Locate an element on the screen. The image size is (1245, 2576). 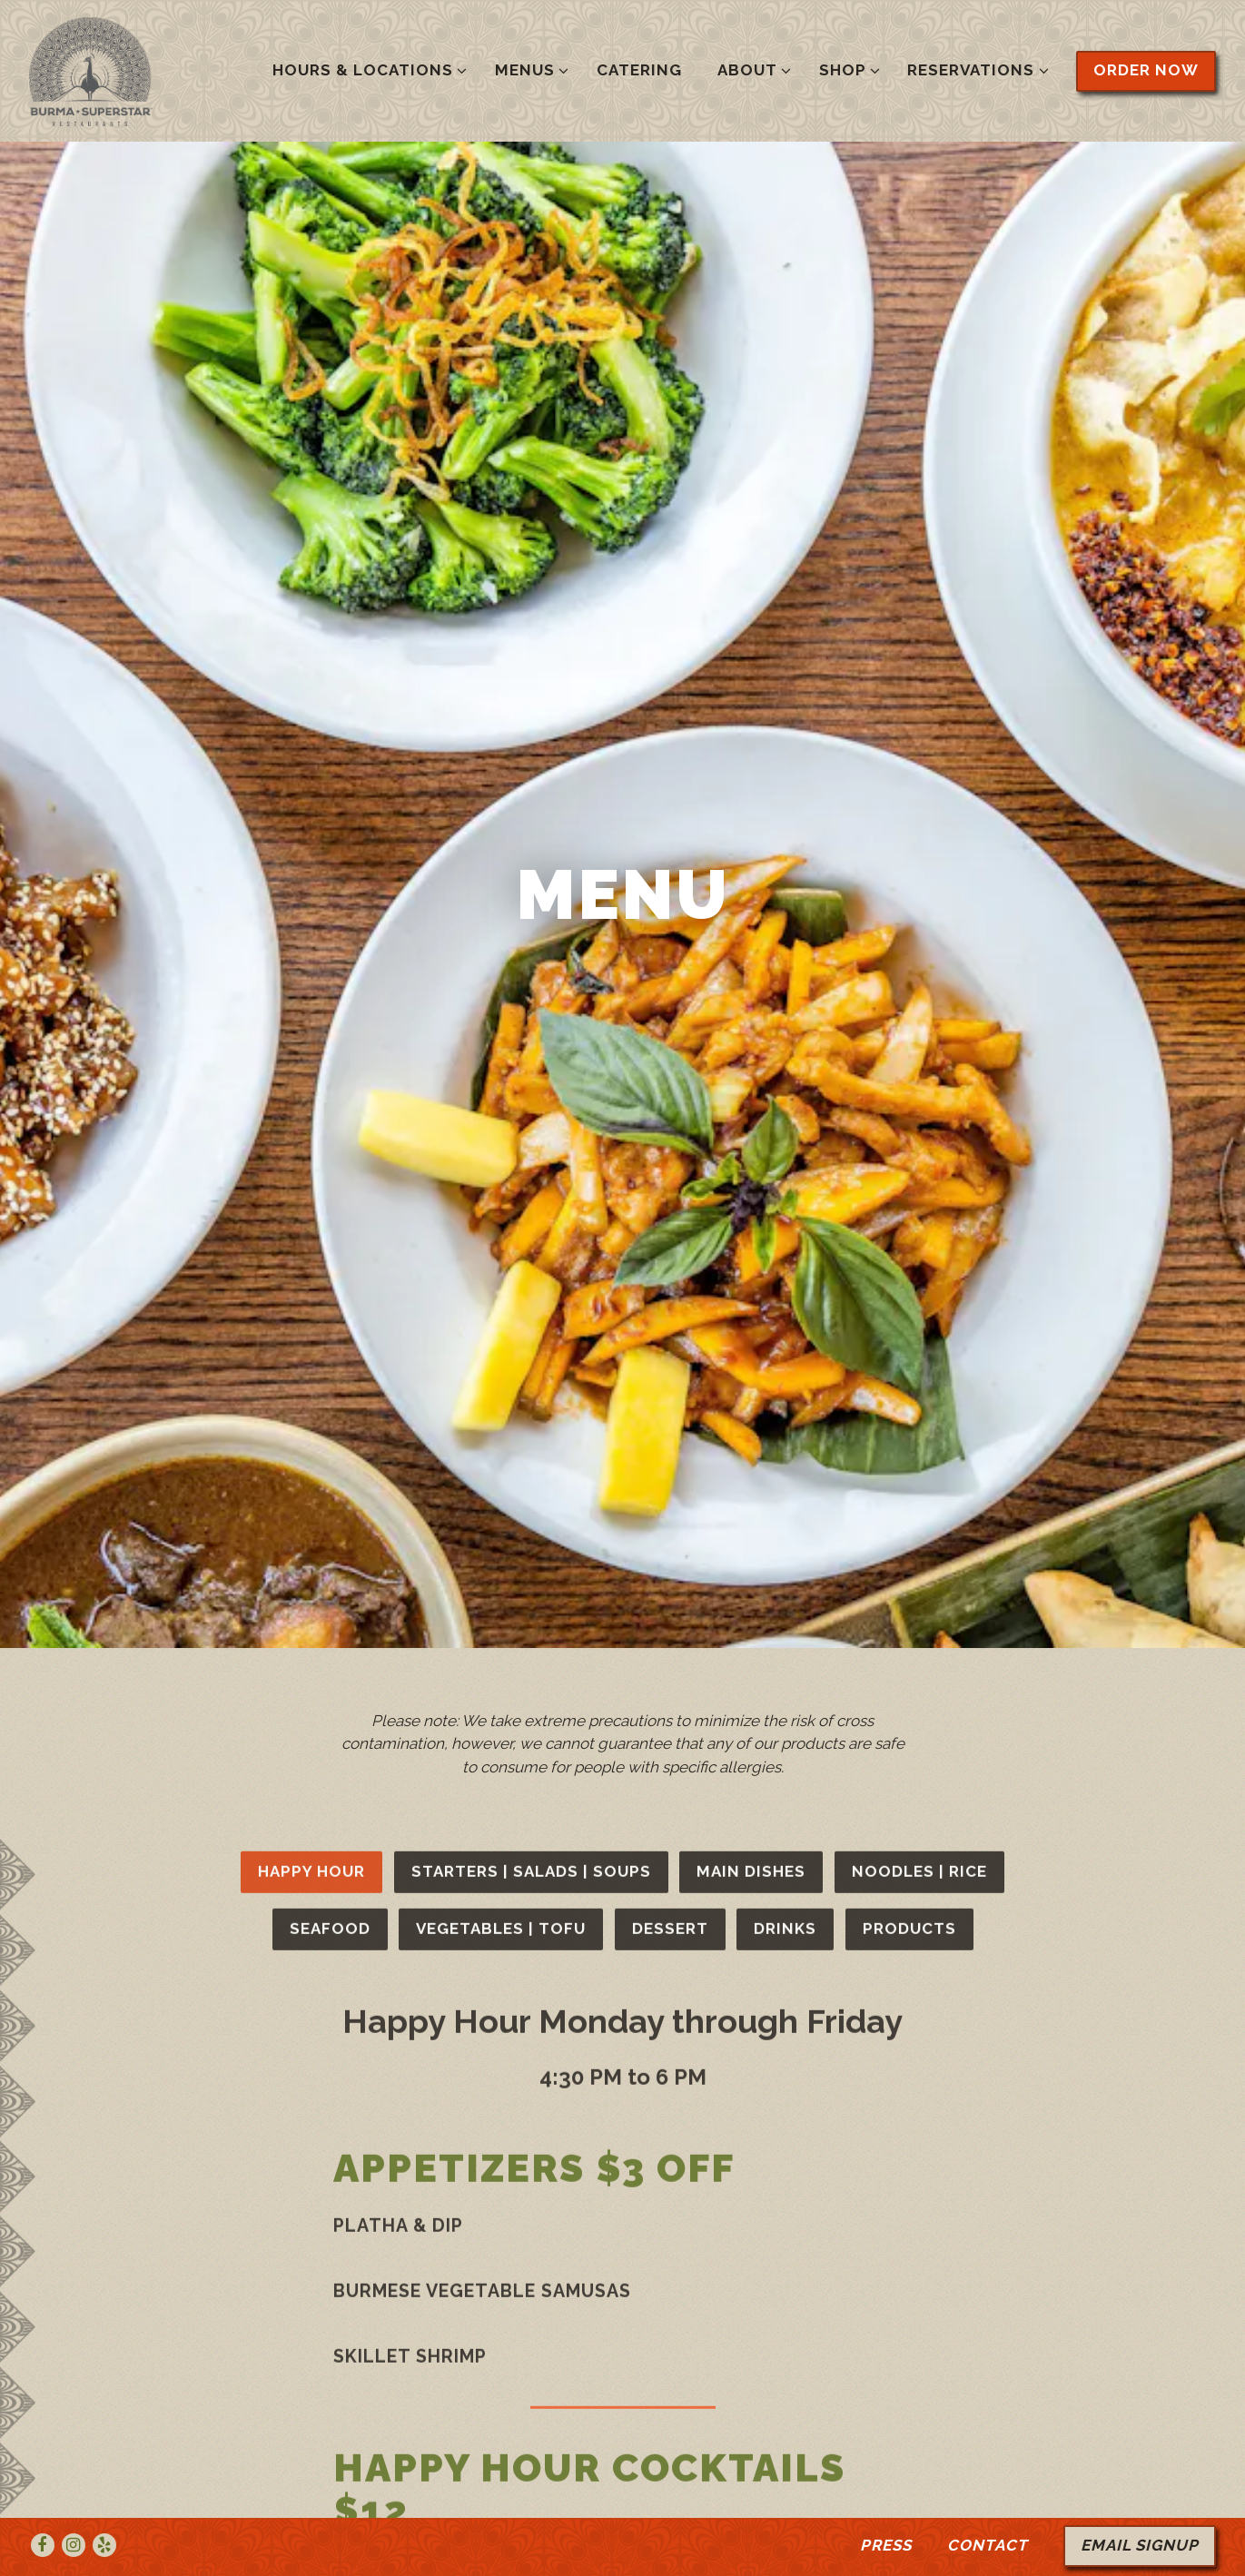
Dessert [tab] is located at coordinates (670, 1613).